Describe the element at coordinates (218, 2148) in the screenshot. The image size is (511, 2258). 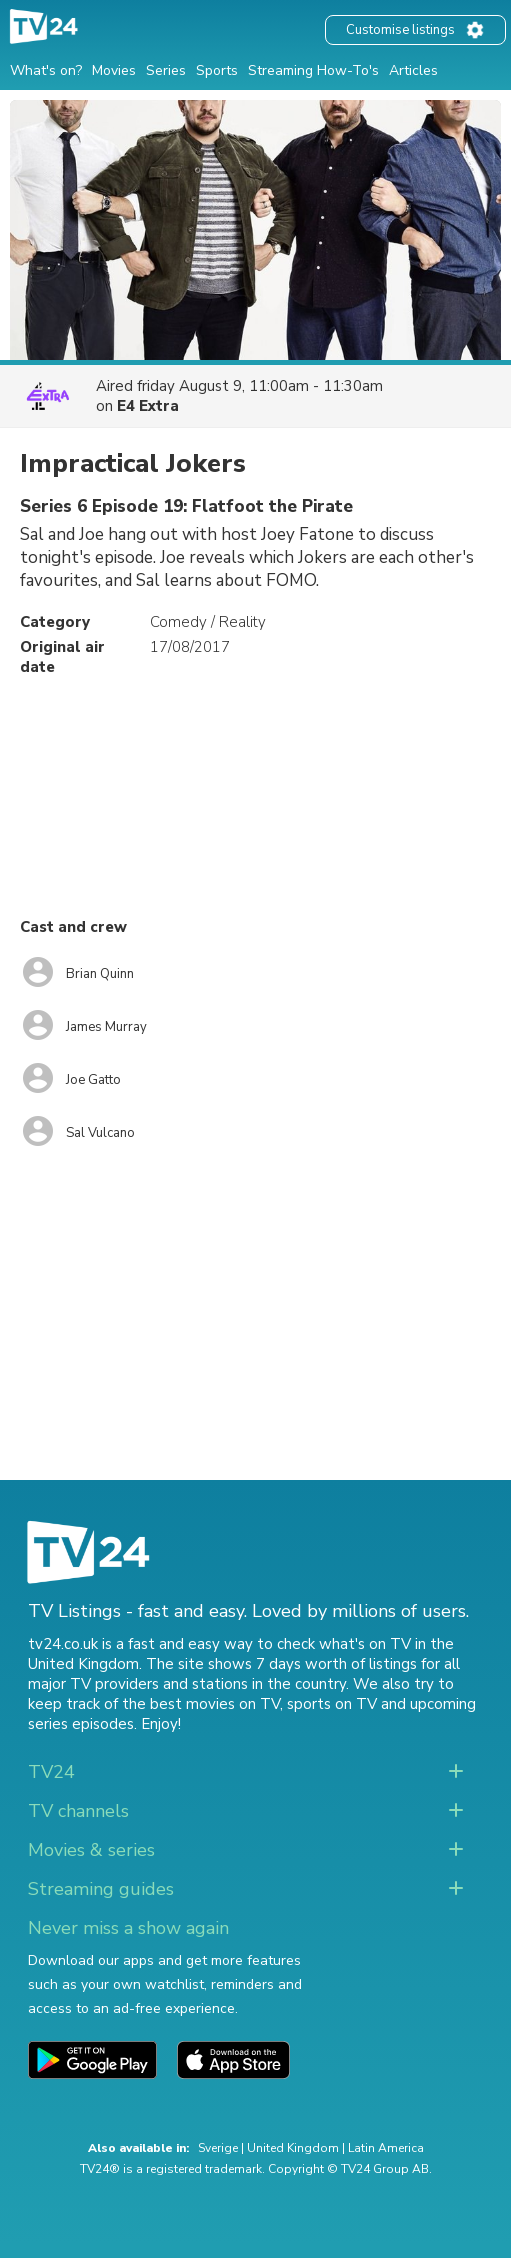
I see `Sverige` at that location.